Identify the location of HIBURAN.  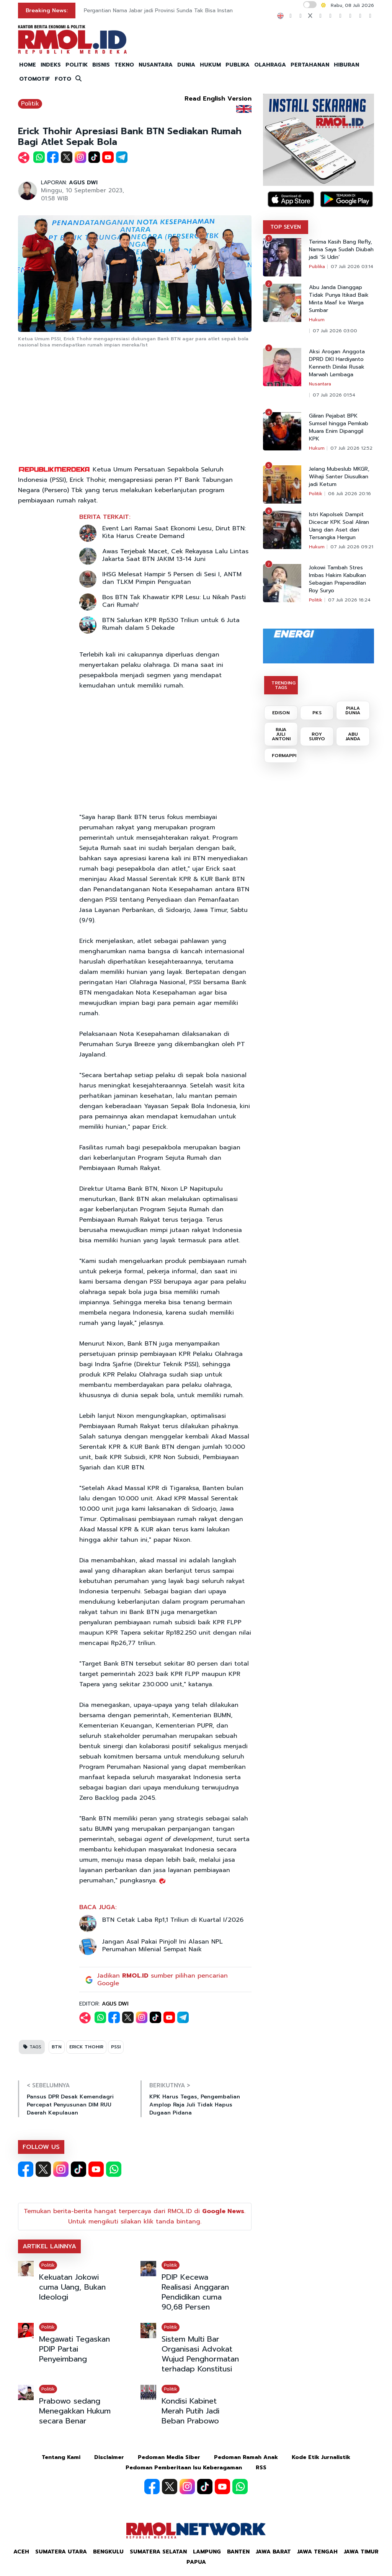
(346, 65).